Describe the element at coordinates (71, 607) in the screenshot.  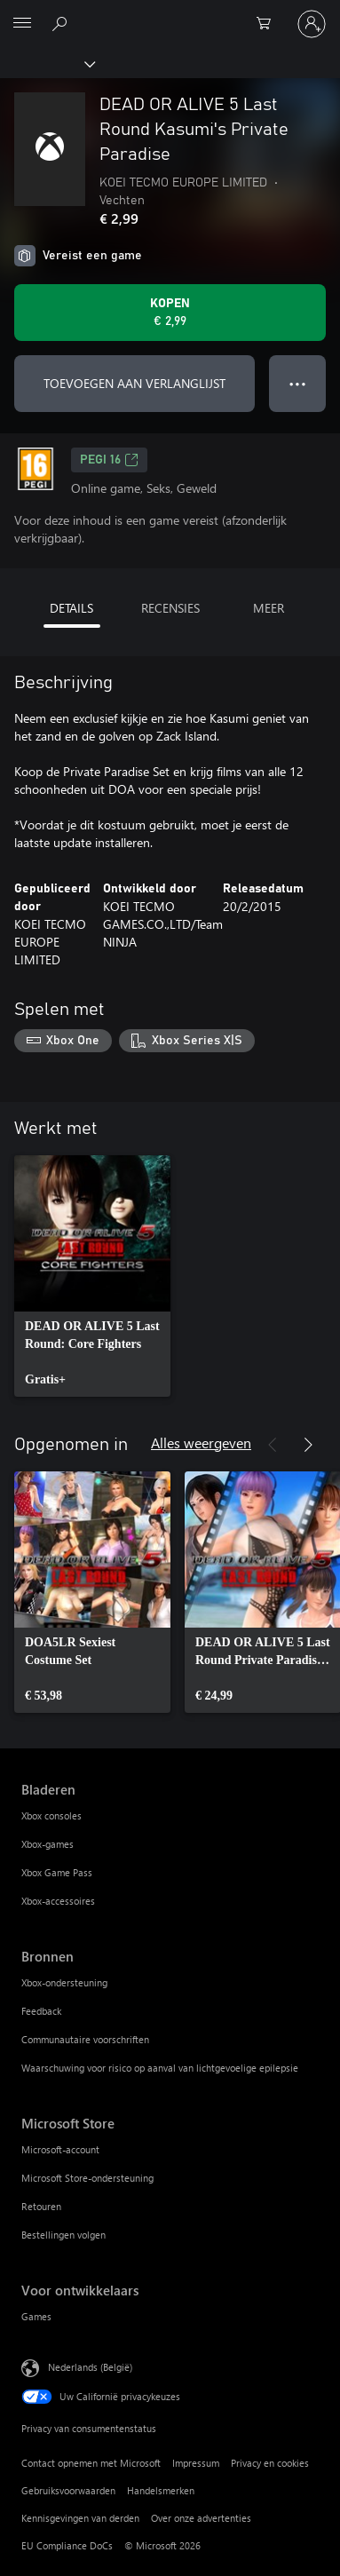
I see `DETAILS [tab]` at that location.